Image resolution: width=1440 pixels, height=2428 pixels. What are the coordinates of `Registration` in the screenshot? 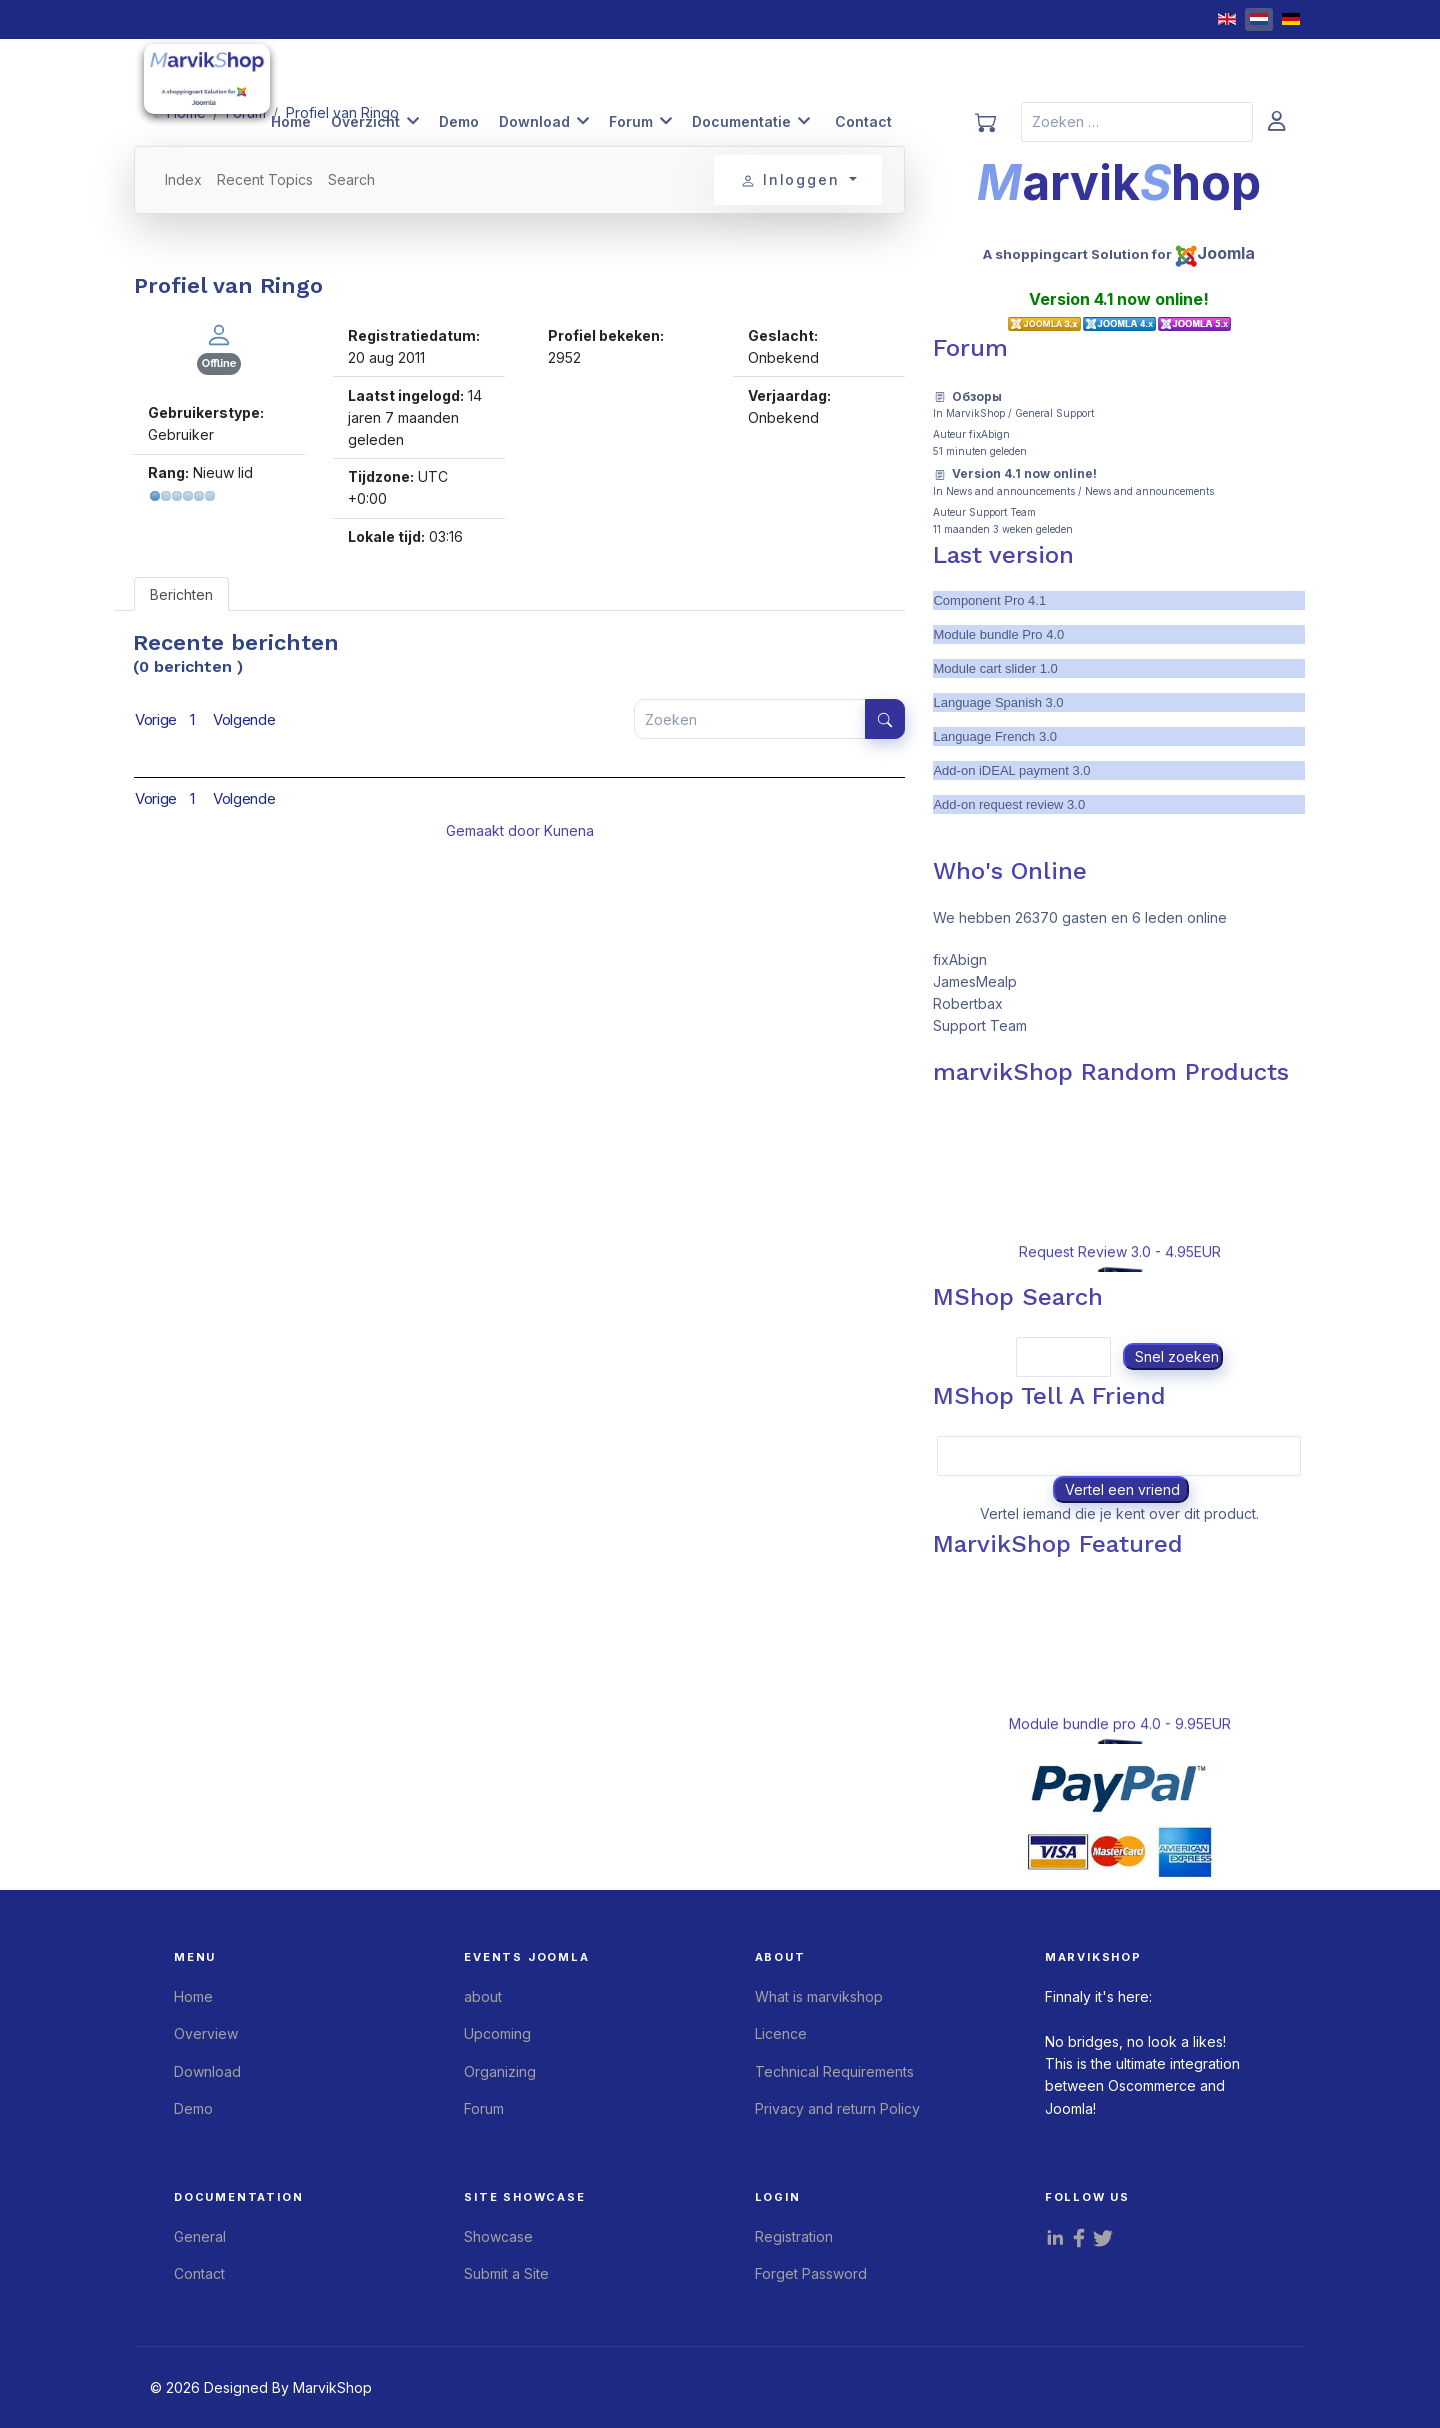 It's located at (794, 2236).